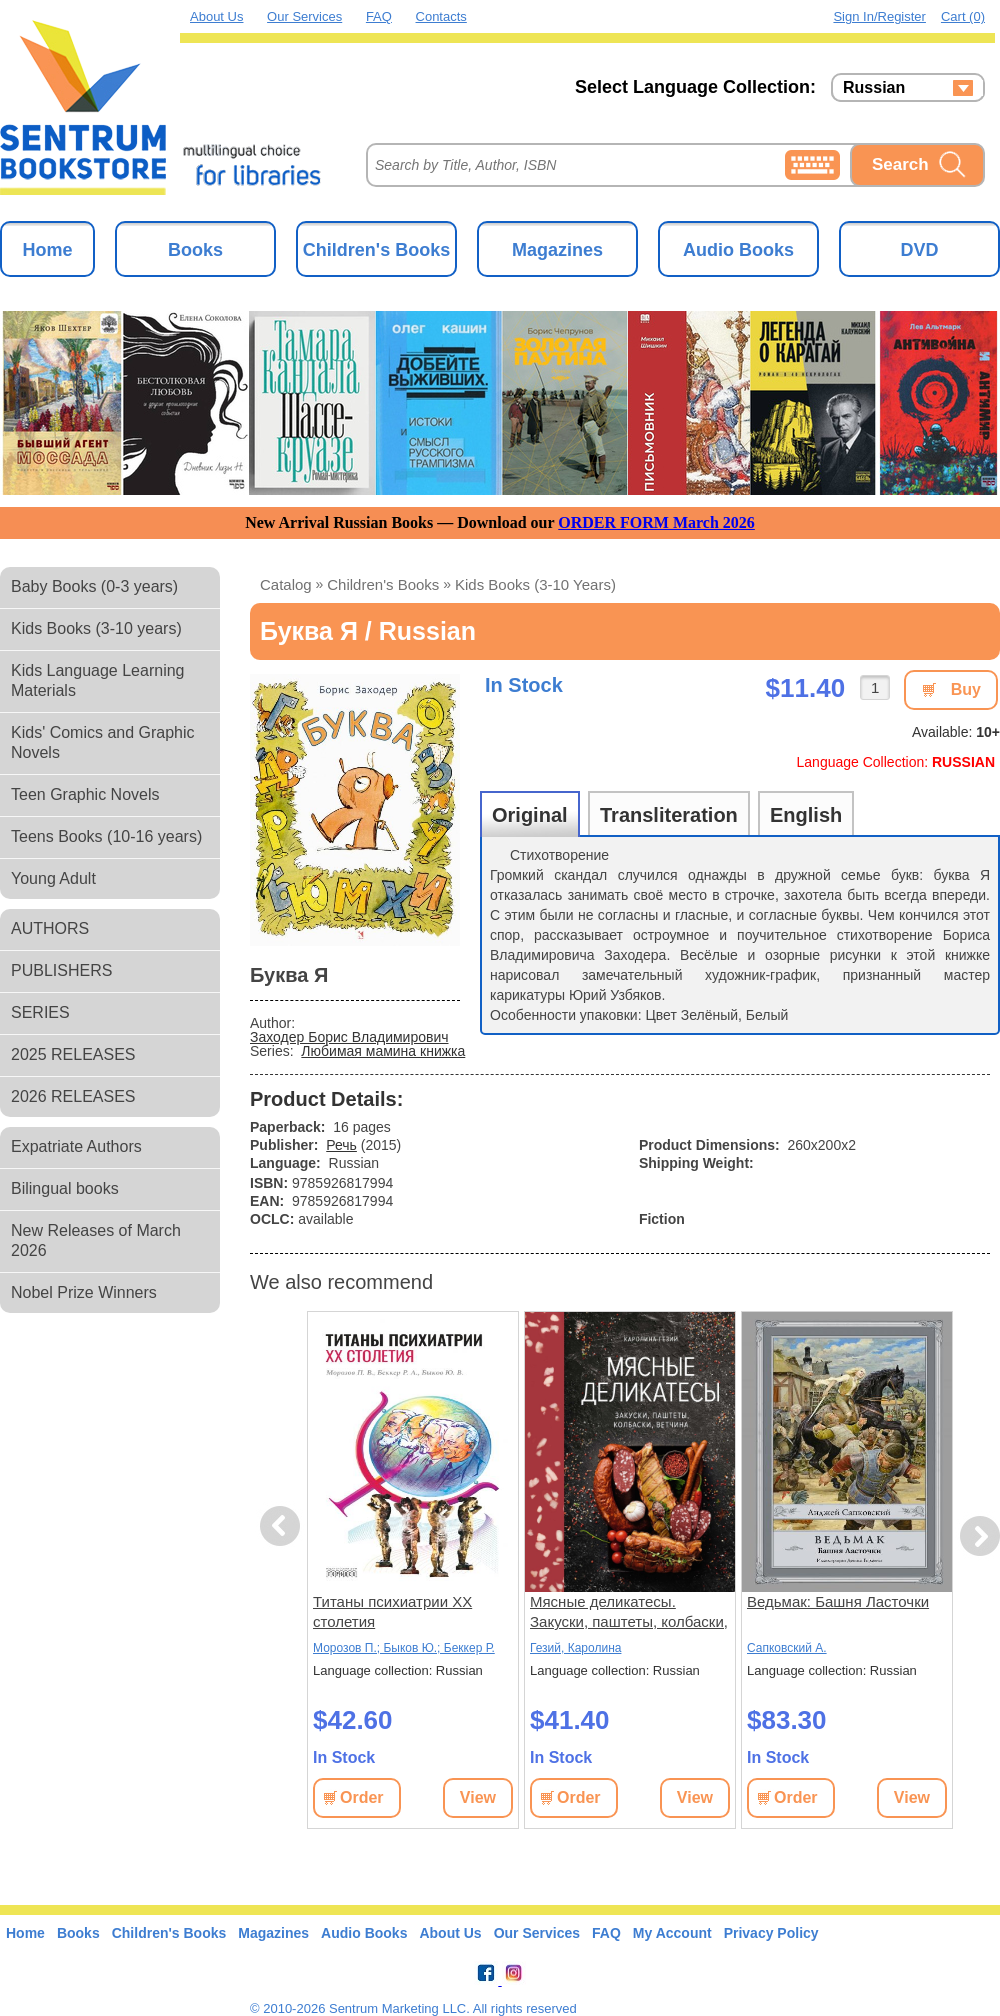 The height and width of the screenshot is (2016, 1000). What do you see at coordinates (103, 742) in the screenshot?
I see `Kids' Comics and Graphic Novels` at bounding box center [103, 742].